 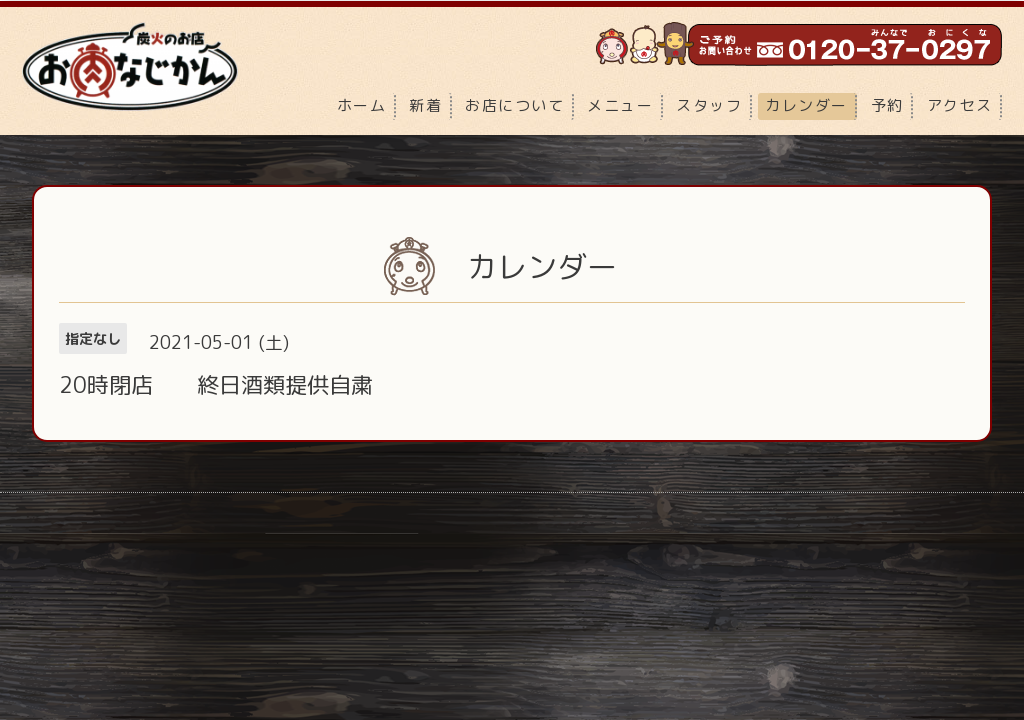 What do you see at coordinates (806, 105) in the screenshot?
I see `カレンダー` at bounding box center [806, 105].